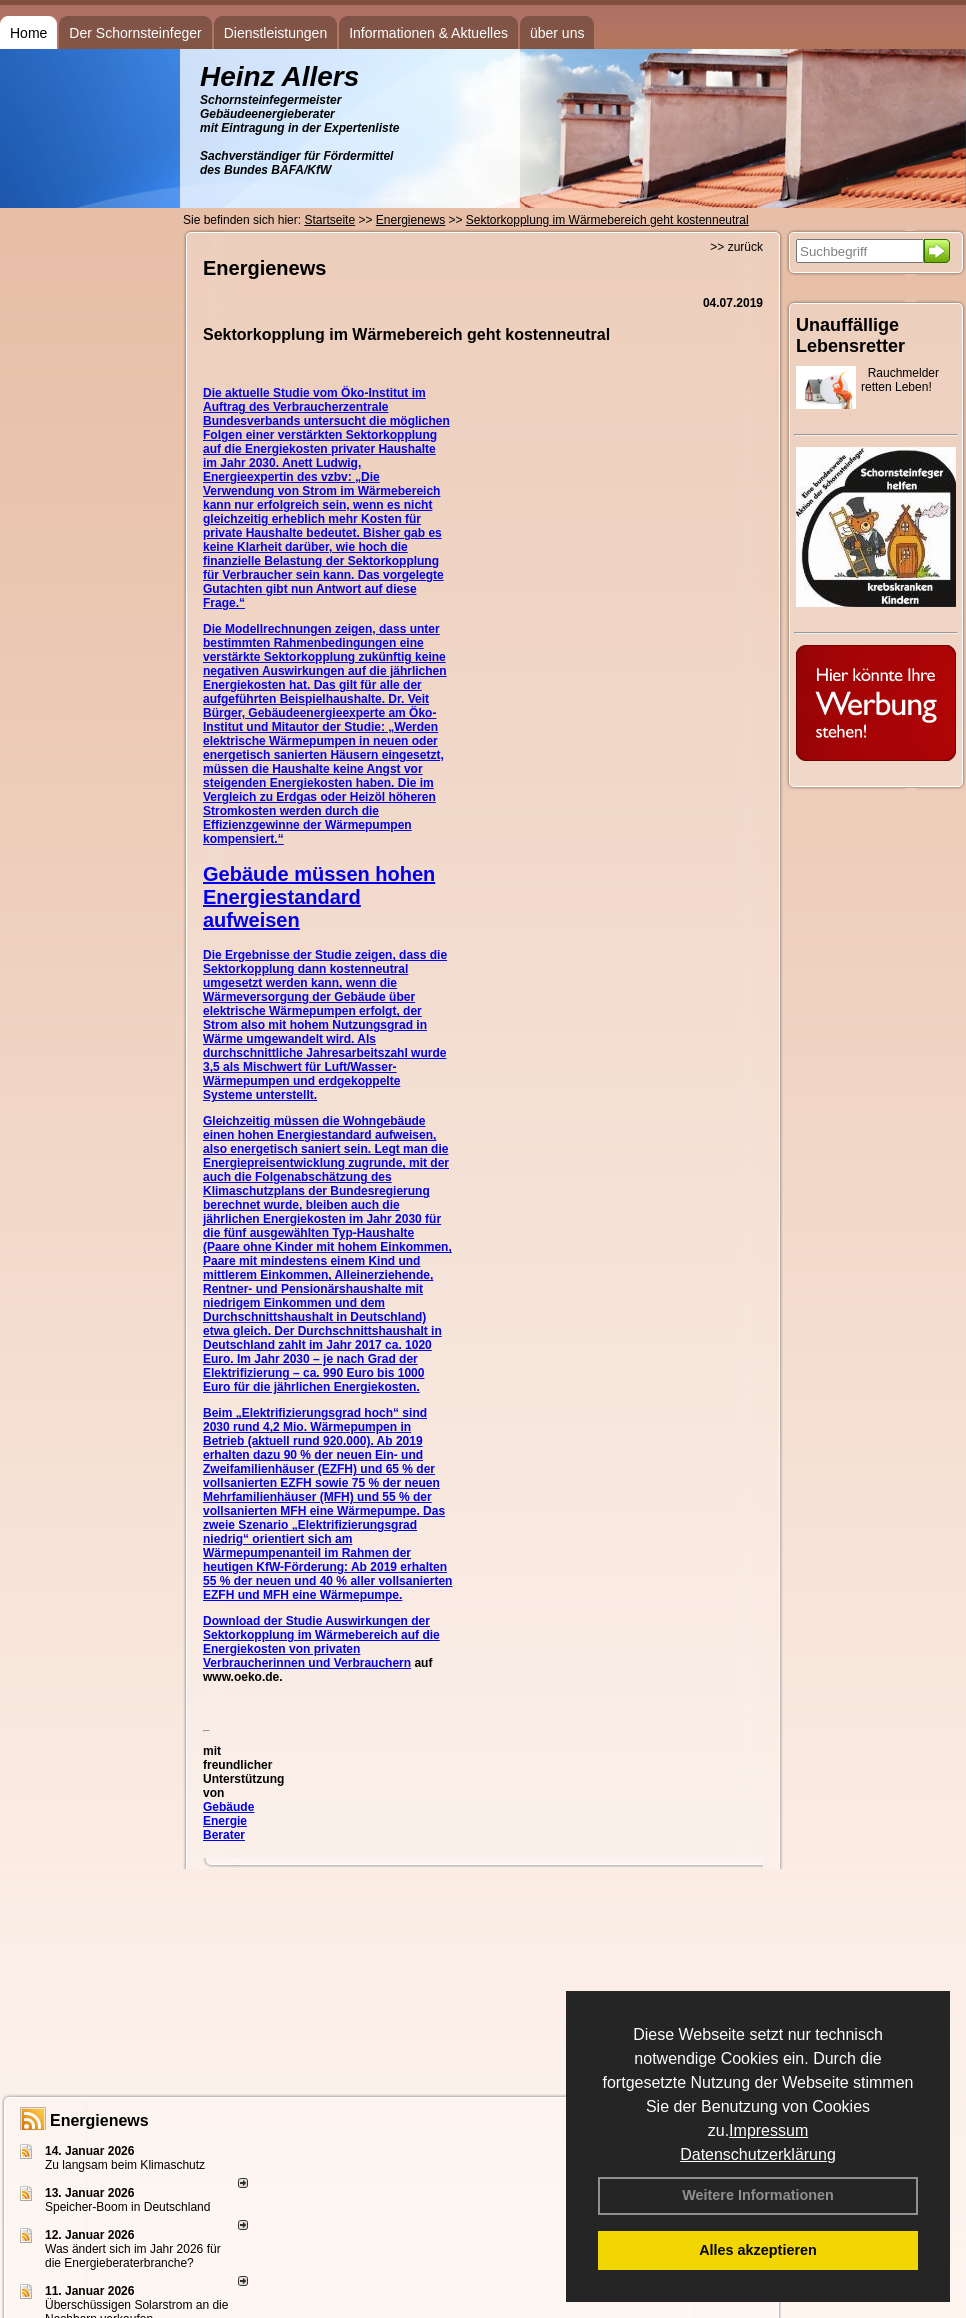 The height and width of the screenshot is (2318, 966). I want to click on Home, so click(28, 33).